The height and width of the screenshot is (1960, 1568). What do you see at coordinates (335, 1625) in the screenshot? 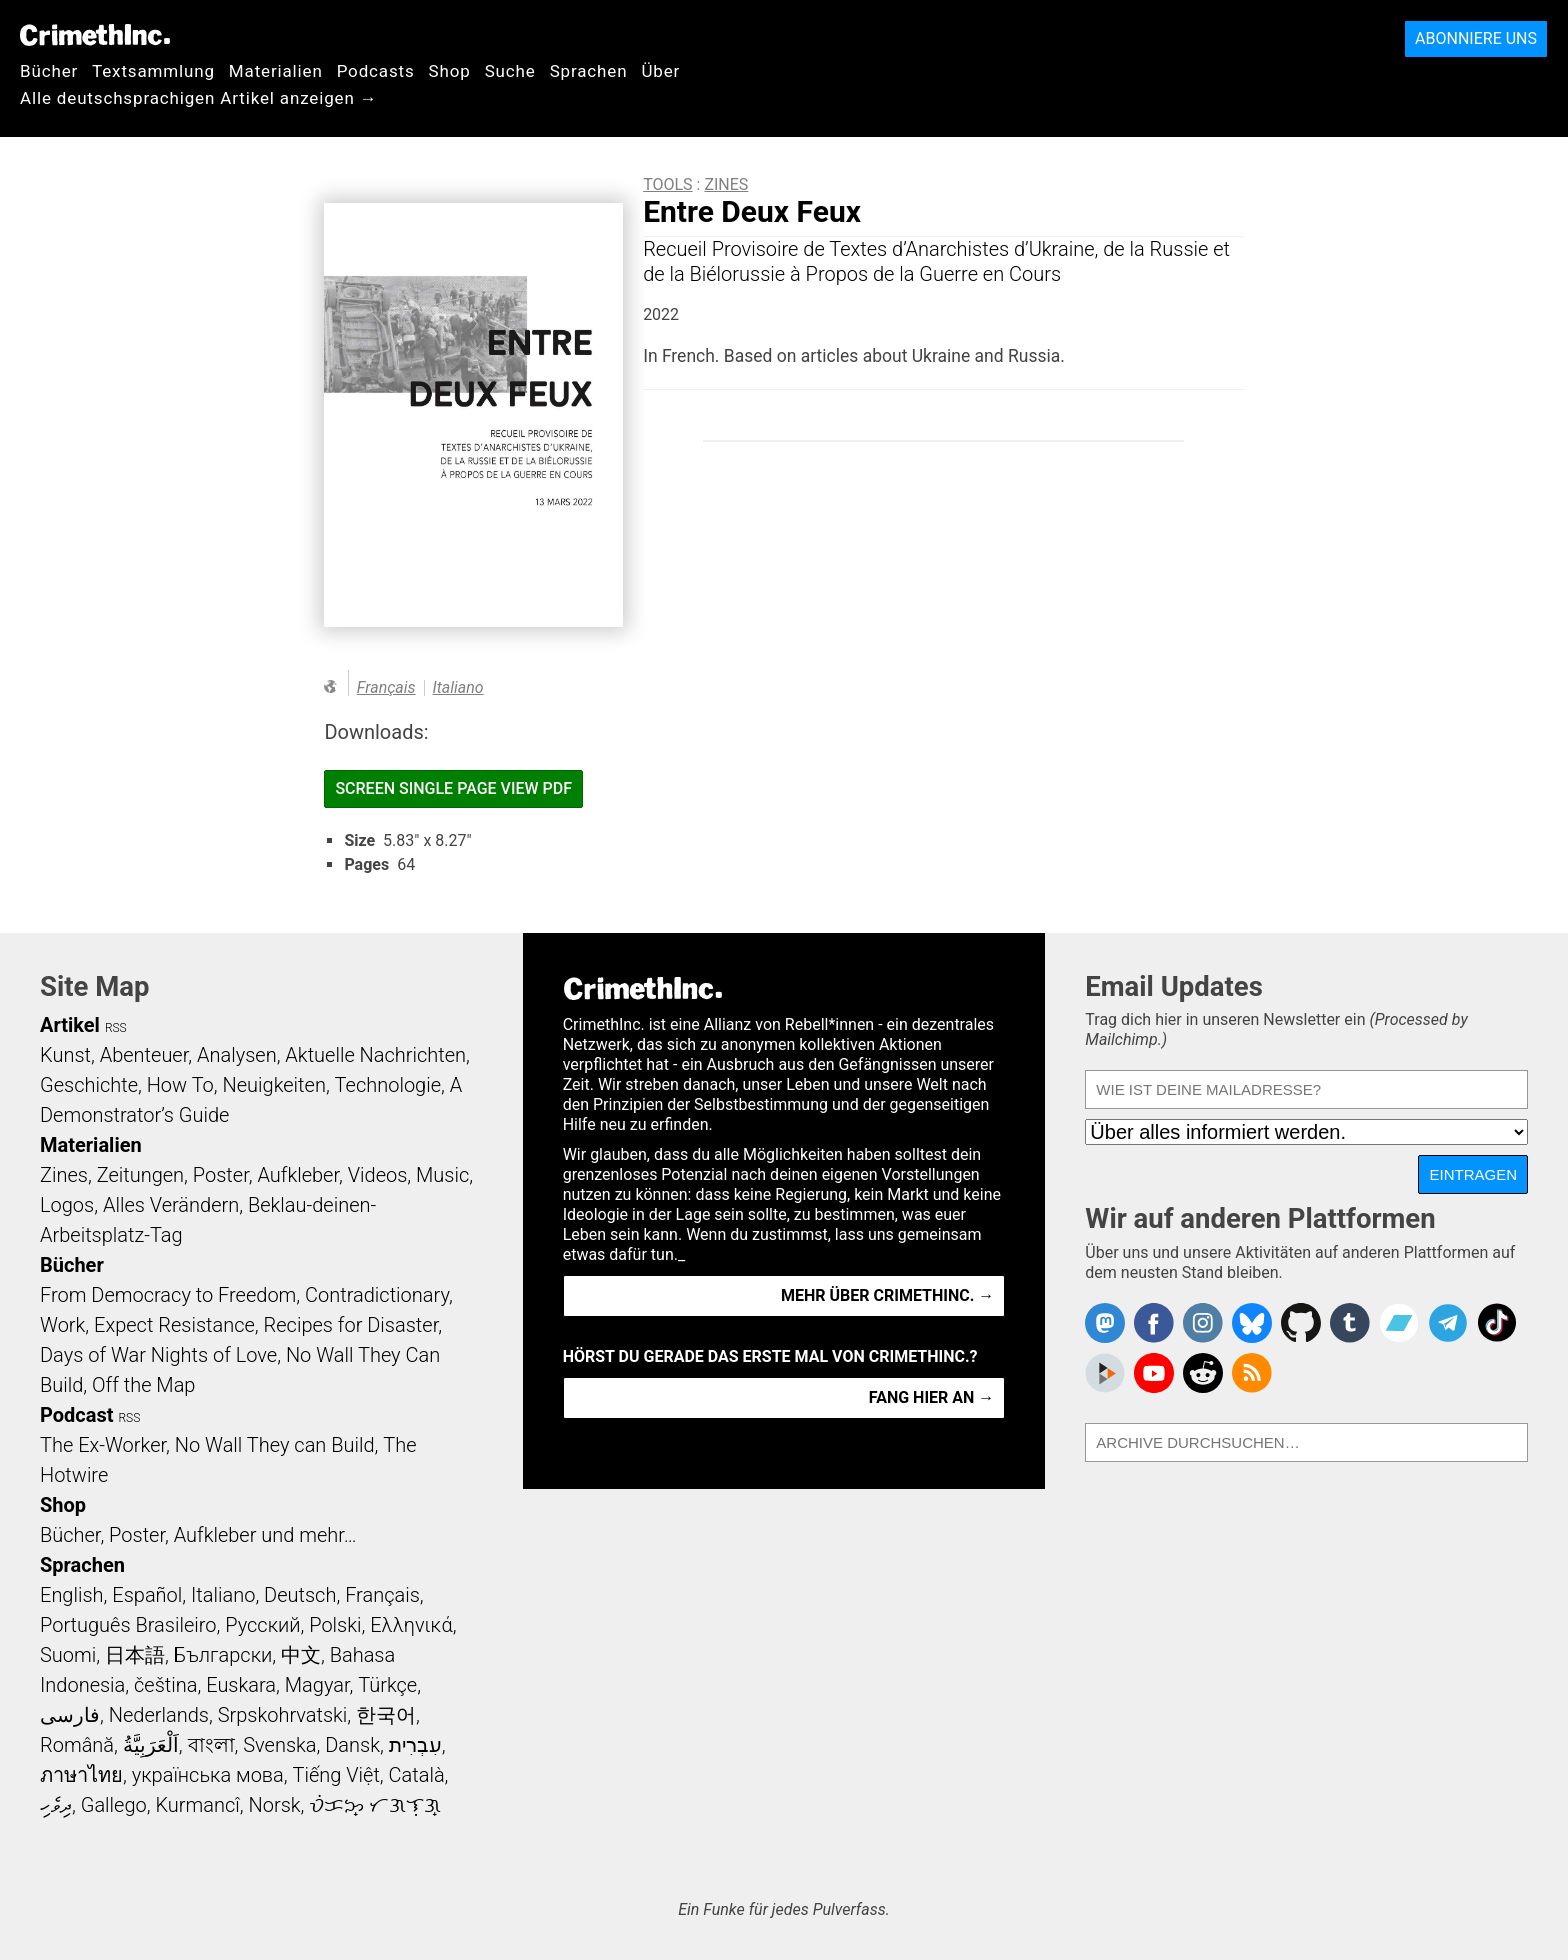
I see `Polski` at bounding box center [335, 1625].